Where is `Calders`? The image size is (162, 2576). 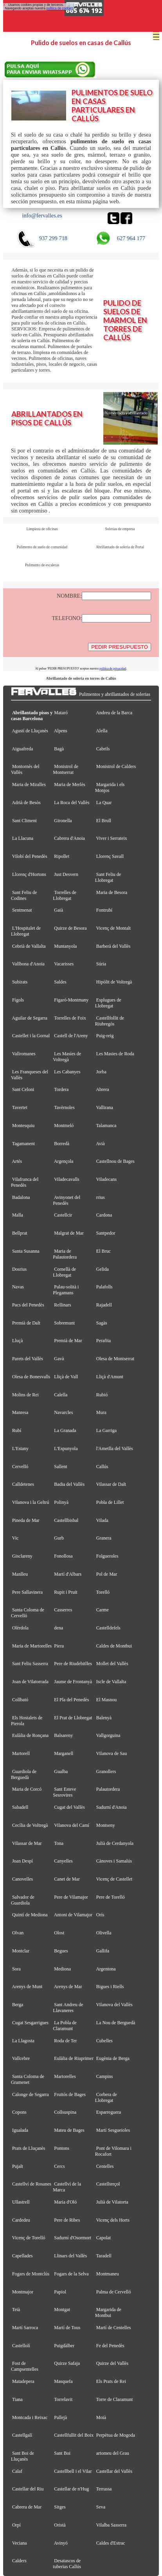 Calders is located at coordinates (19, 2560).